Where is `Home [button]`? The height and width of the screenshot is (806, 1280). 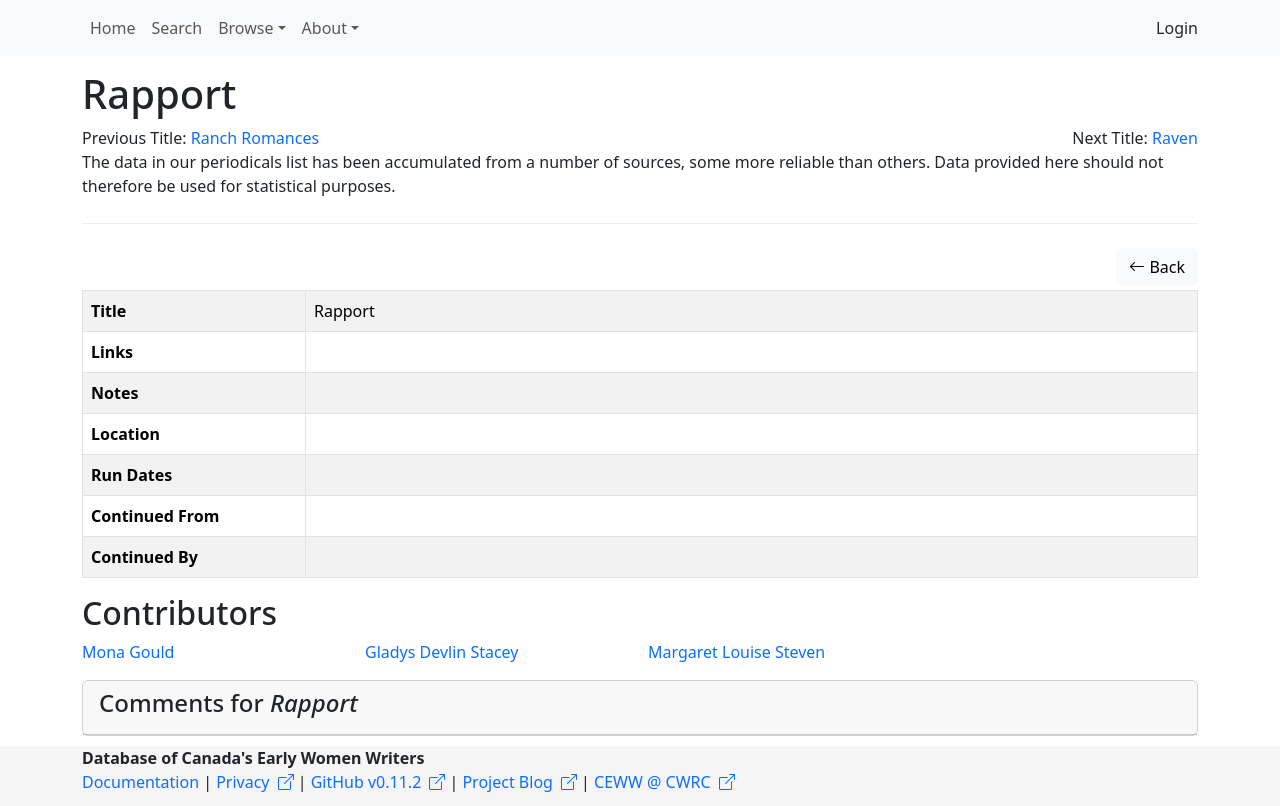
Home [button] is located at coordinates (113, 28).